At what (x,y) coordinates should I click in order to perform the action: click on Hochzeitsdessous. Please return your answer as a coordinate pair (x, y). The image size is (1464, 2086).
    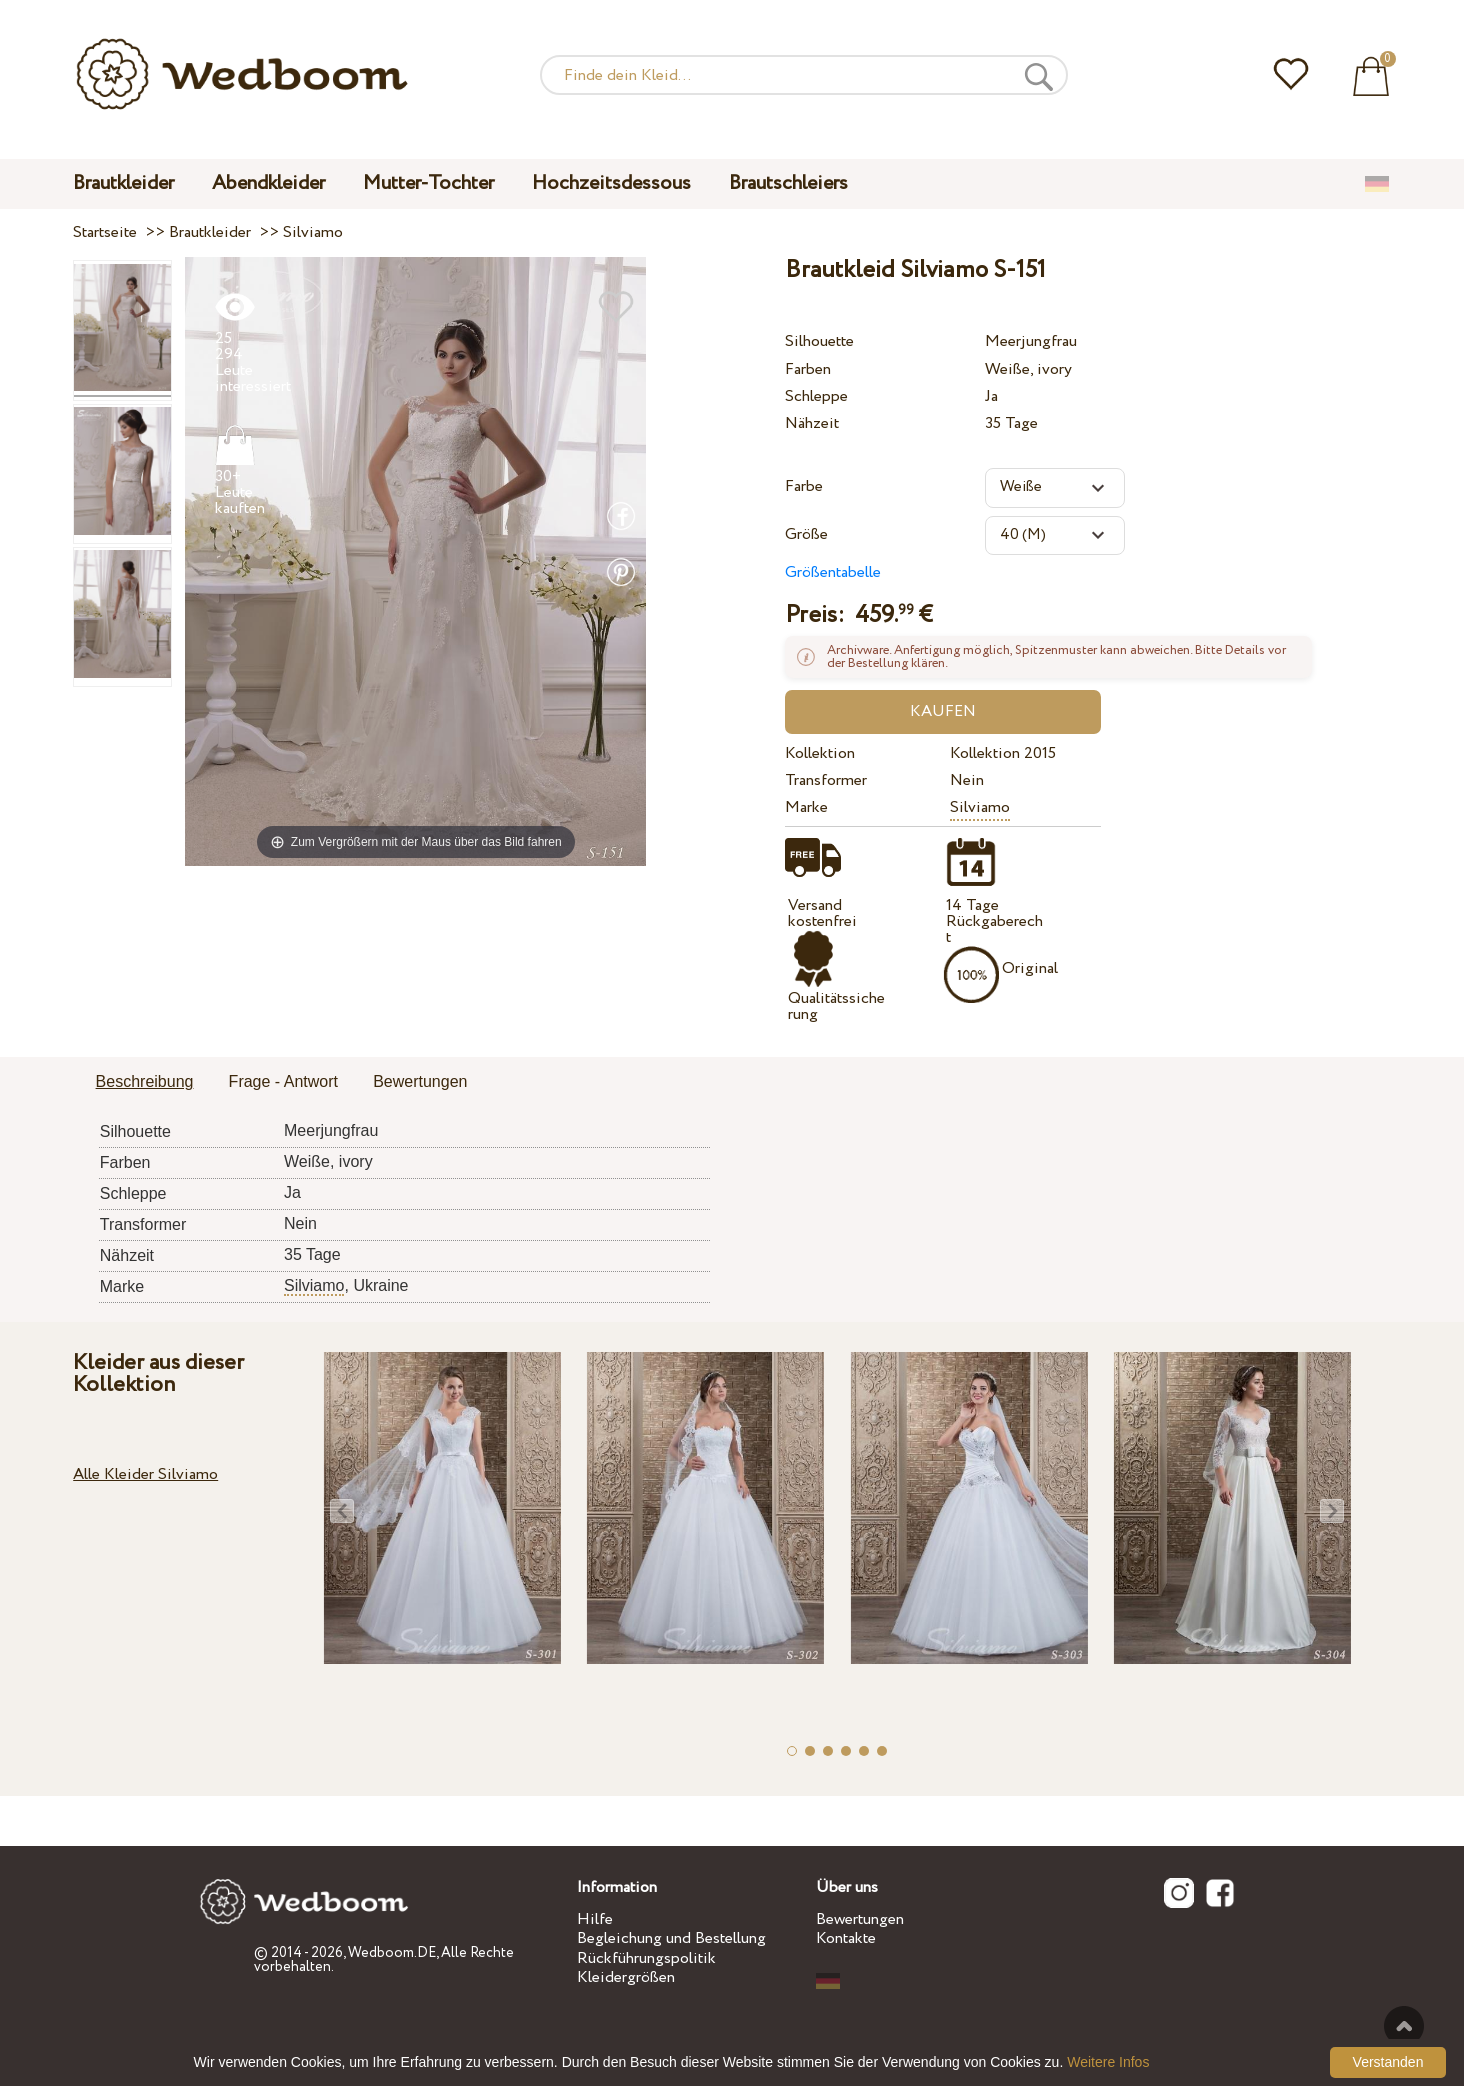
    Looking at the image, I should click on (611, 183).